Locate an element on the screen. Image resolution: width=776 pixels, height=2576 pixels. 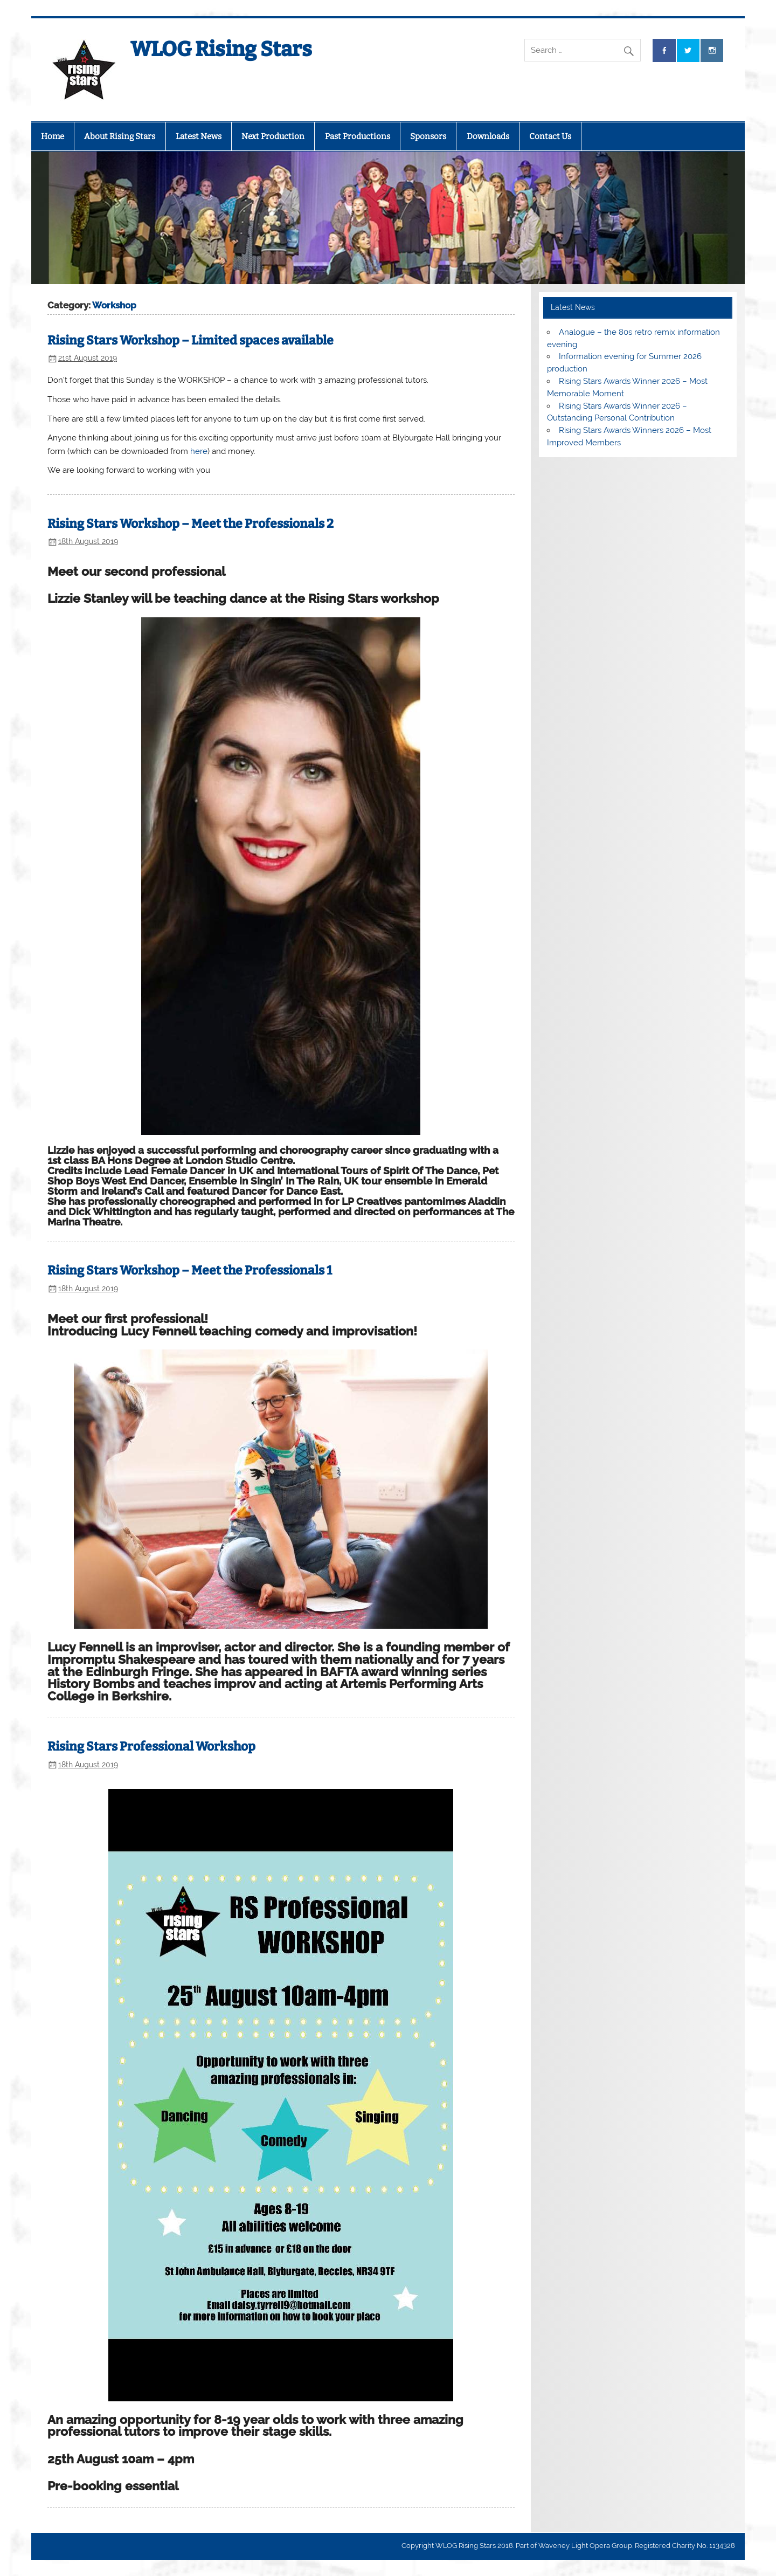
WLOG Rising Stars is located at coordinates (221, 49).